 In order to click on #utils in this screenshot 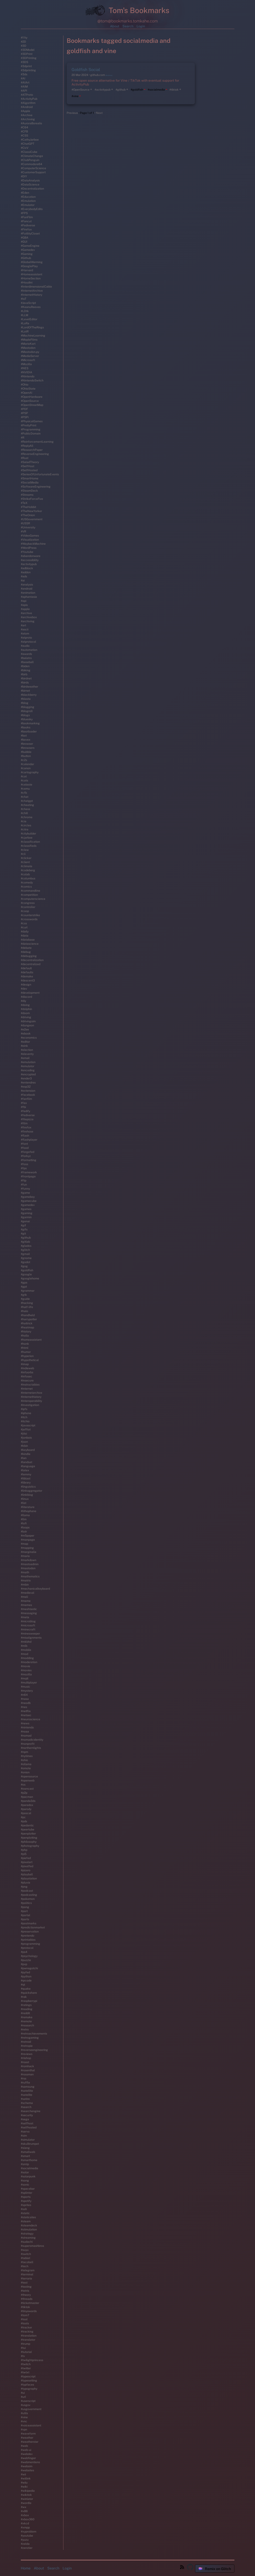, I will do `click(24, 2413)`.